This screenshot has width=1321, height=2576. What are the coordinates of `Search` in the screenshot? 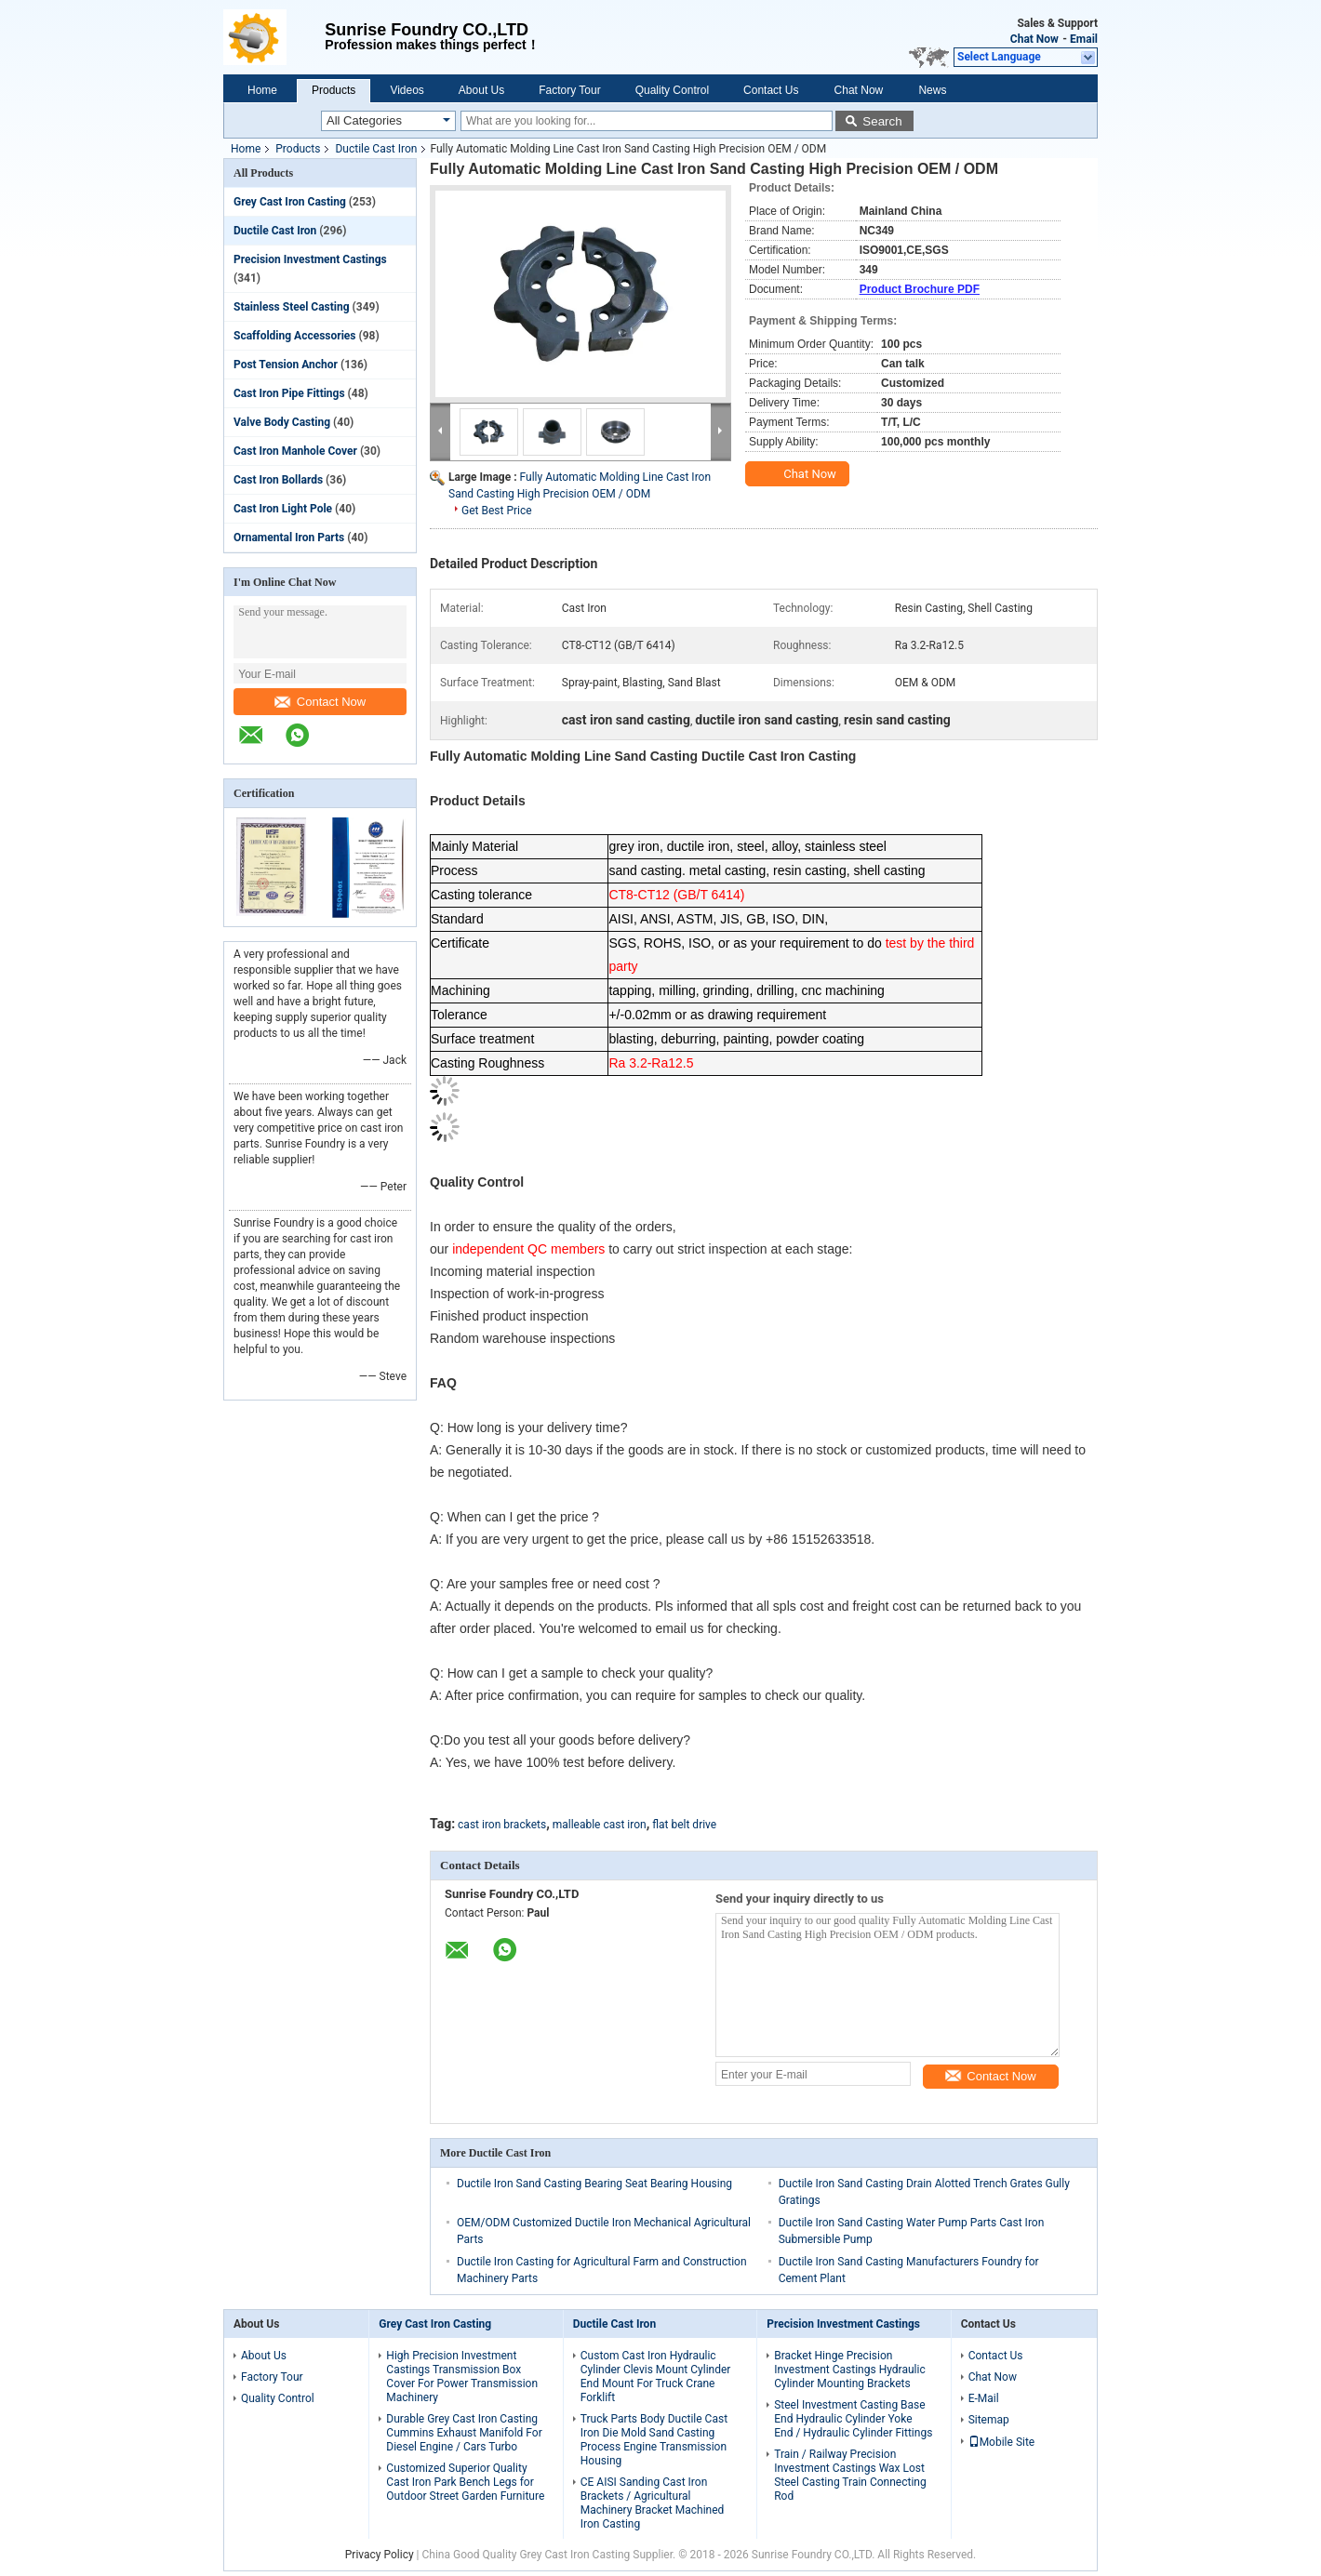 It's located at (881, 121).